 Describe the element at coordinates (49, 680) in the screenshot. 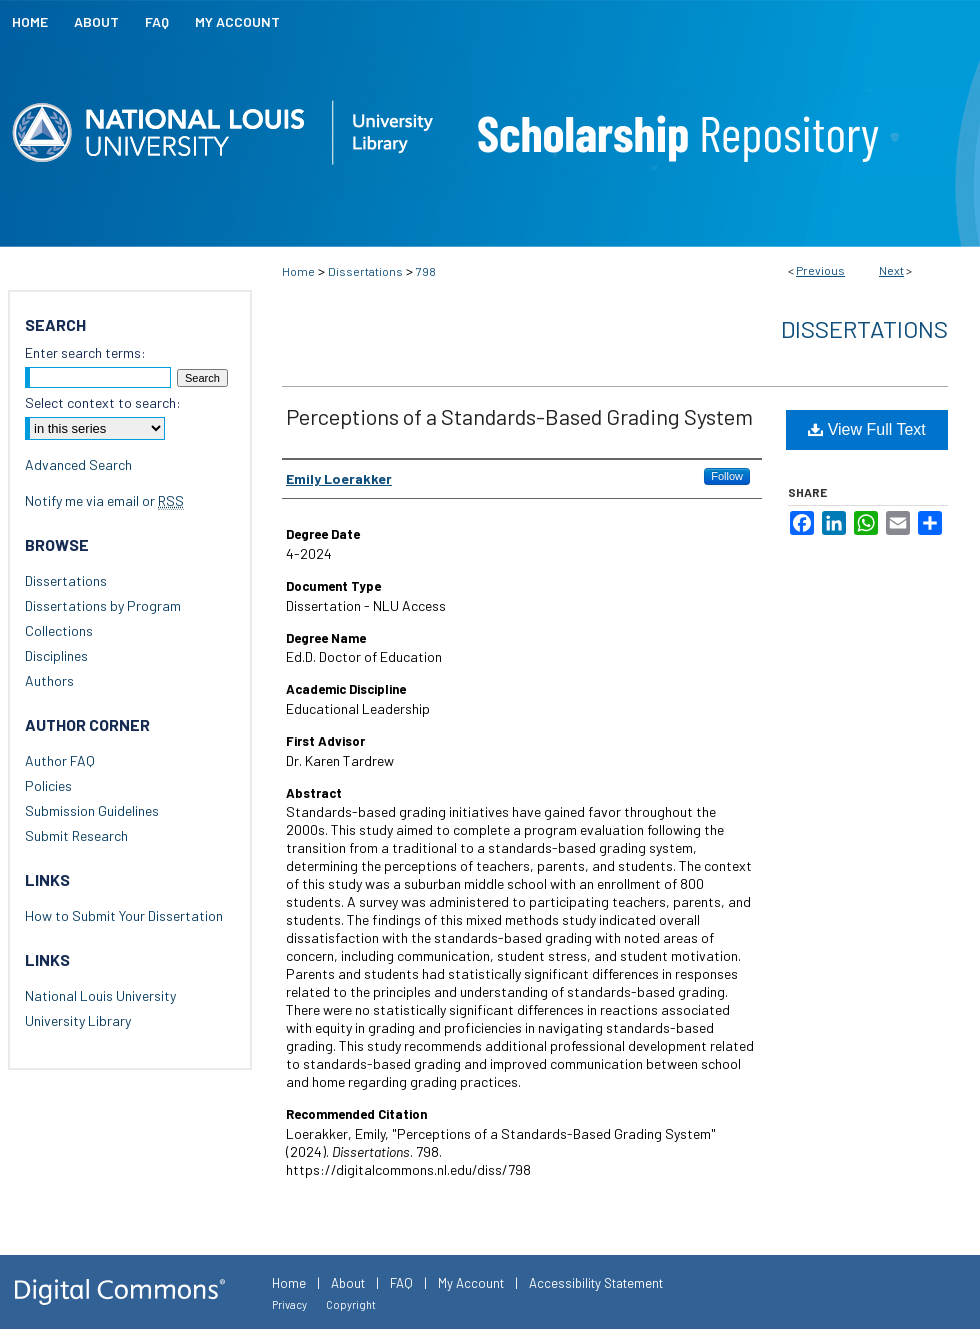

I see `Authors` at that location.